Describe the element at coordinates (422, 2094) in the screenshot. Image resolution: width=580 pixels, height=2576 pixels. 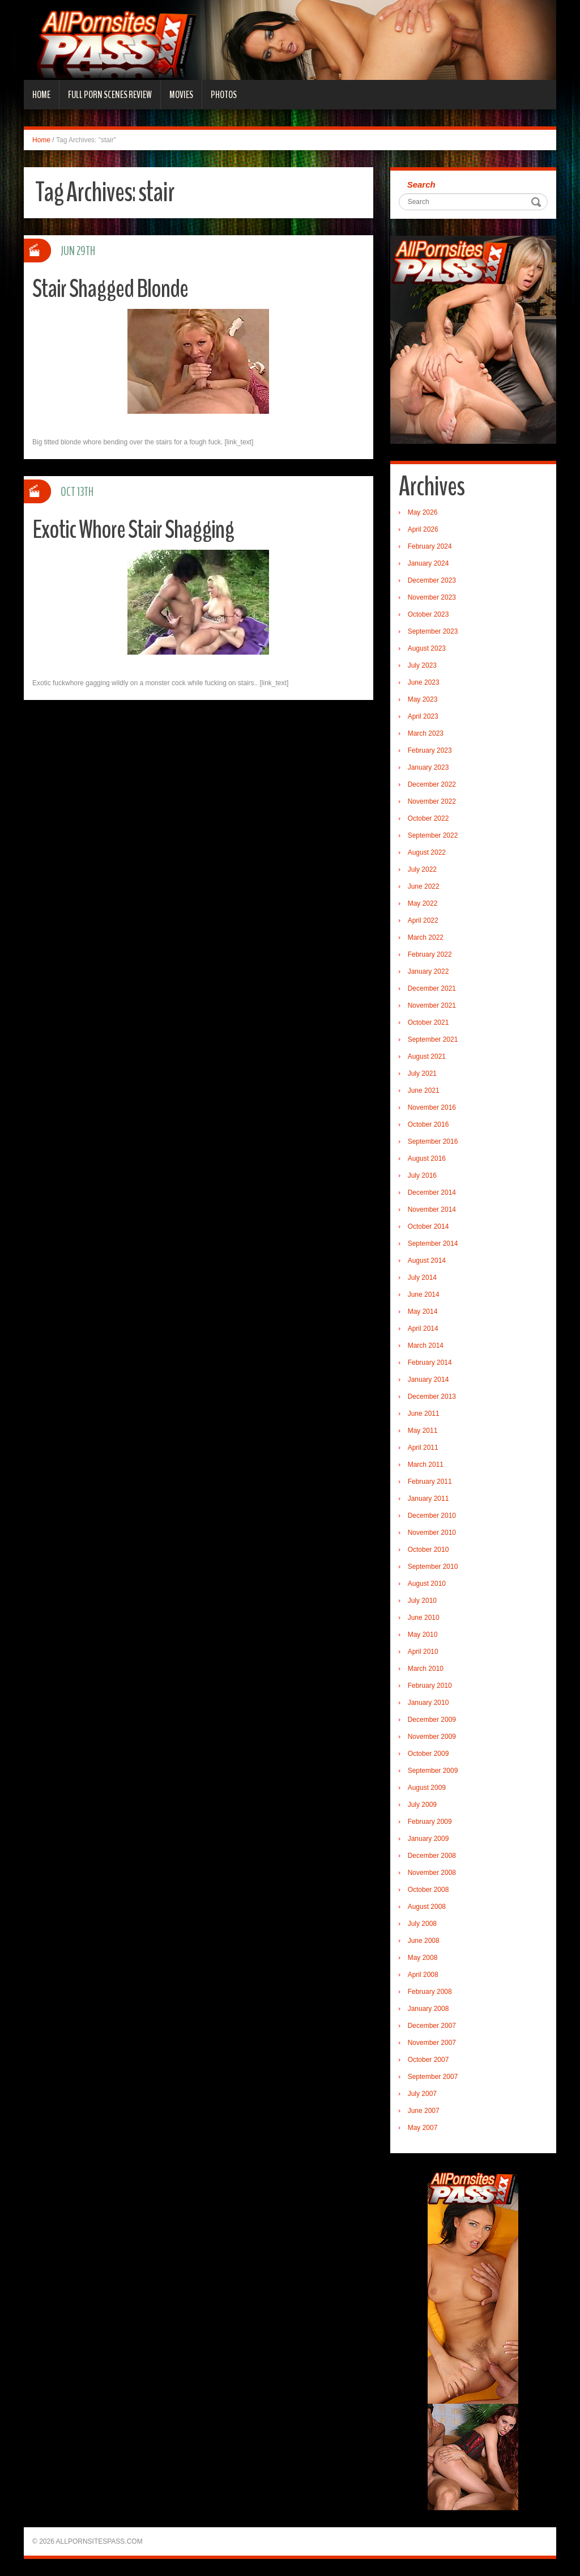
I see `July 2007` at that location.